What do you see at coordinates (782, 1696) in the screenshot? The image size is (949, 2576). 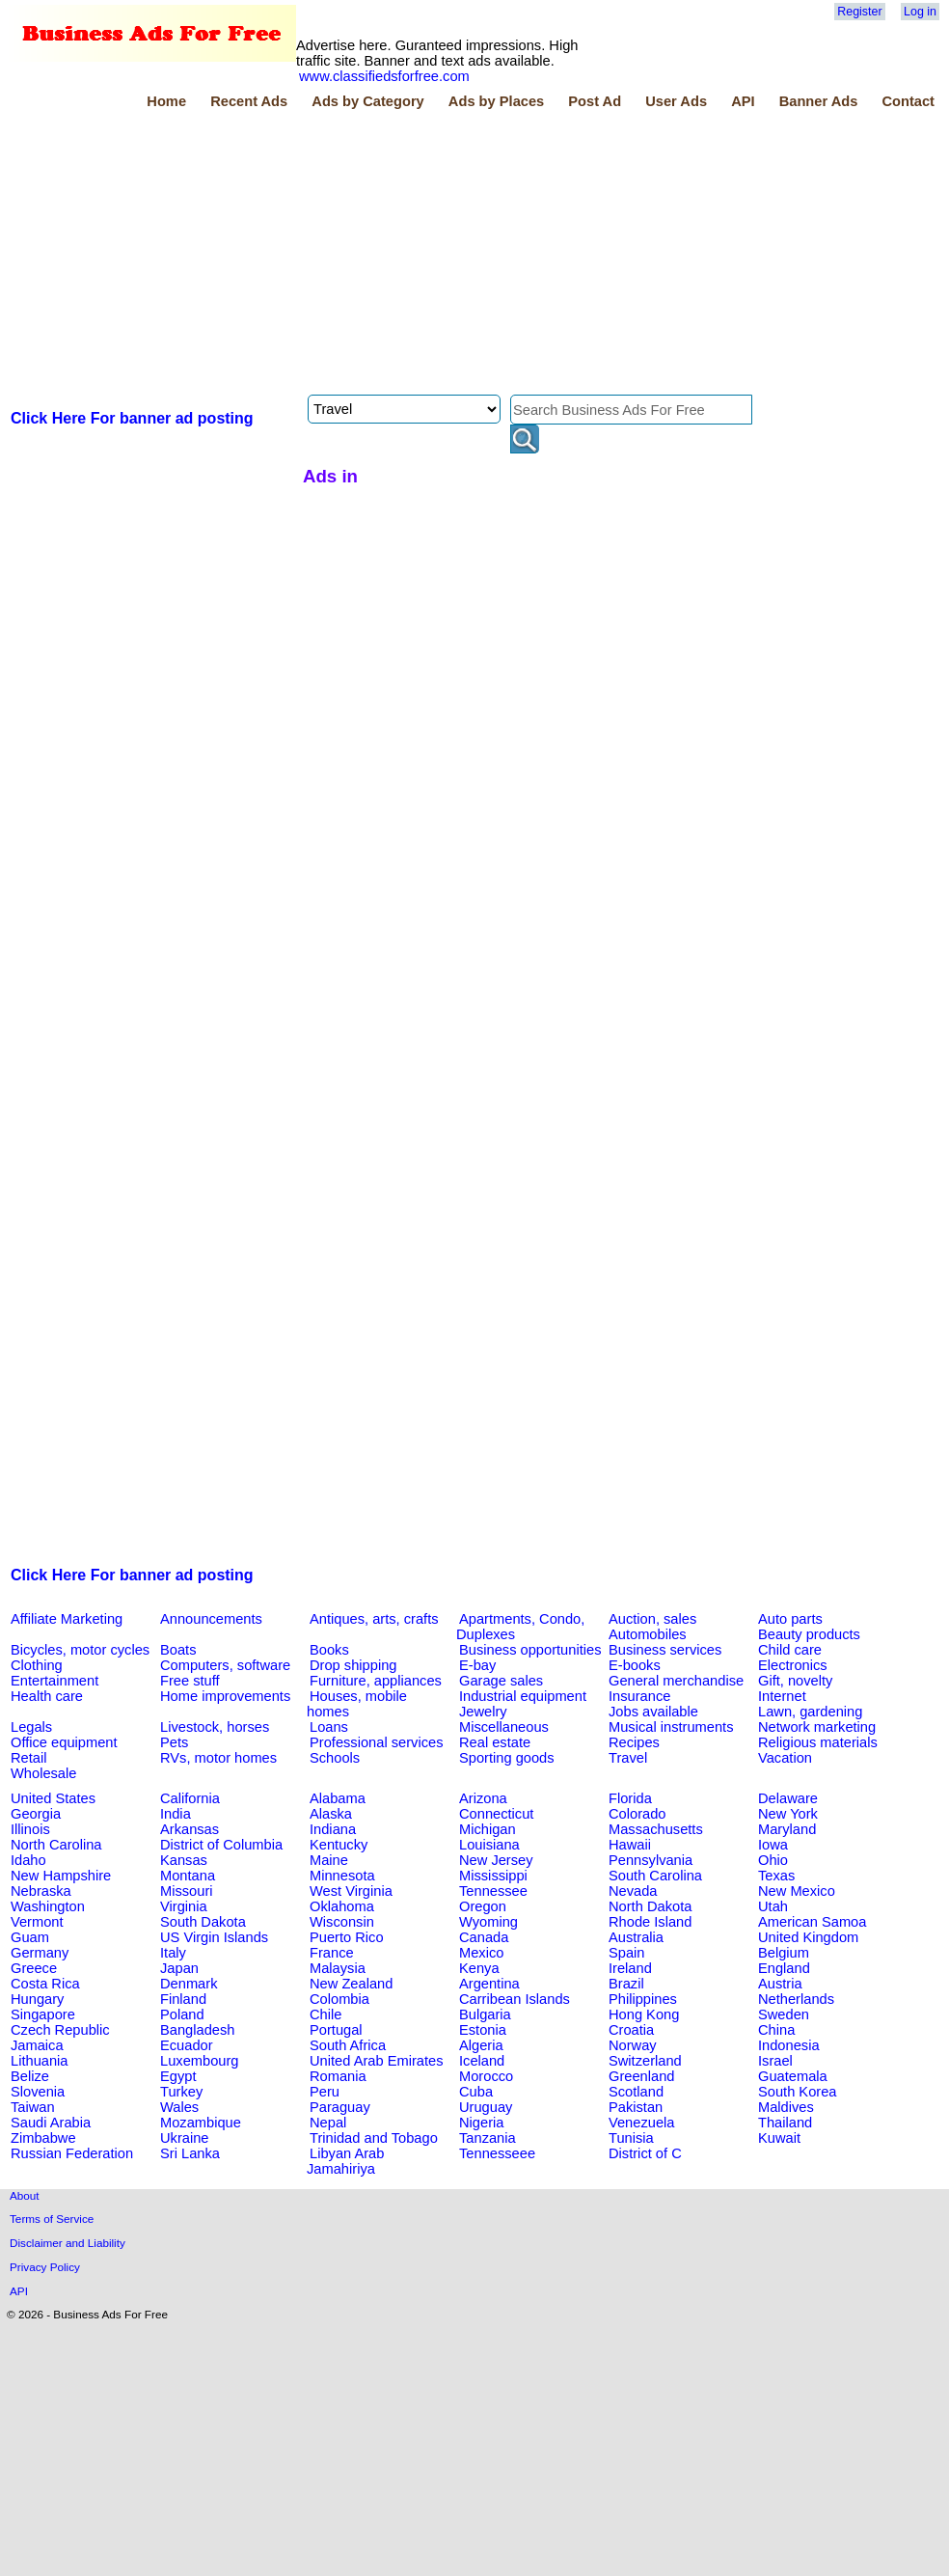 I see `Internet` at bounding box center [782, 1696].